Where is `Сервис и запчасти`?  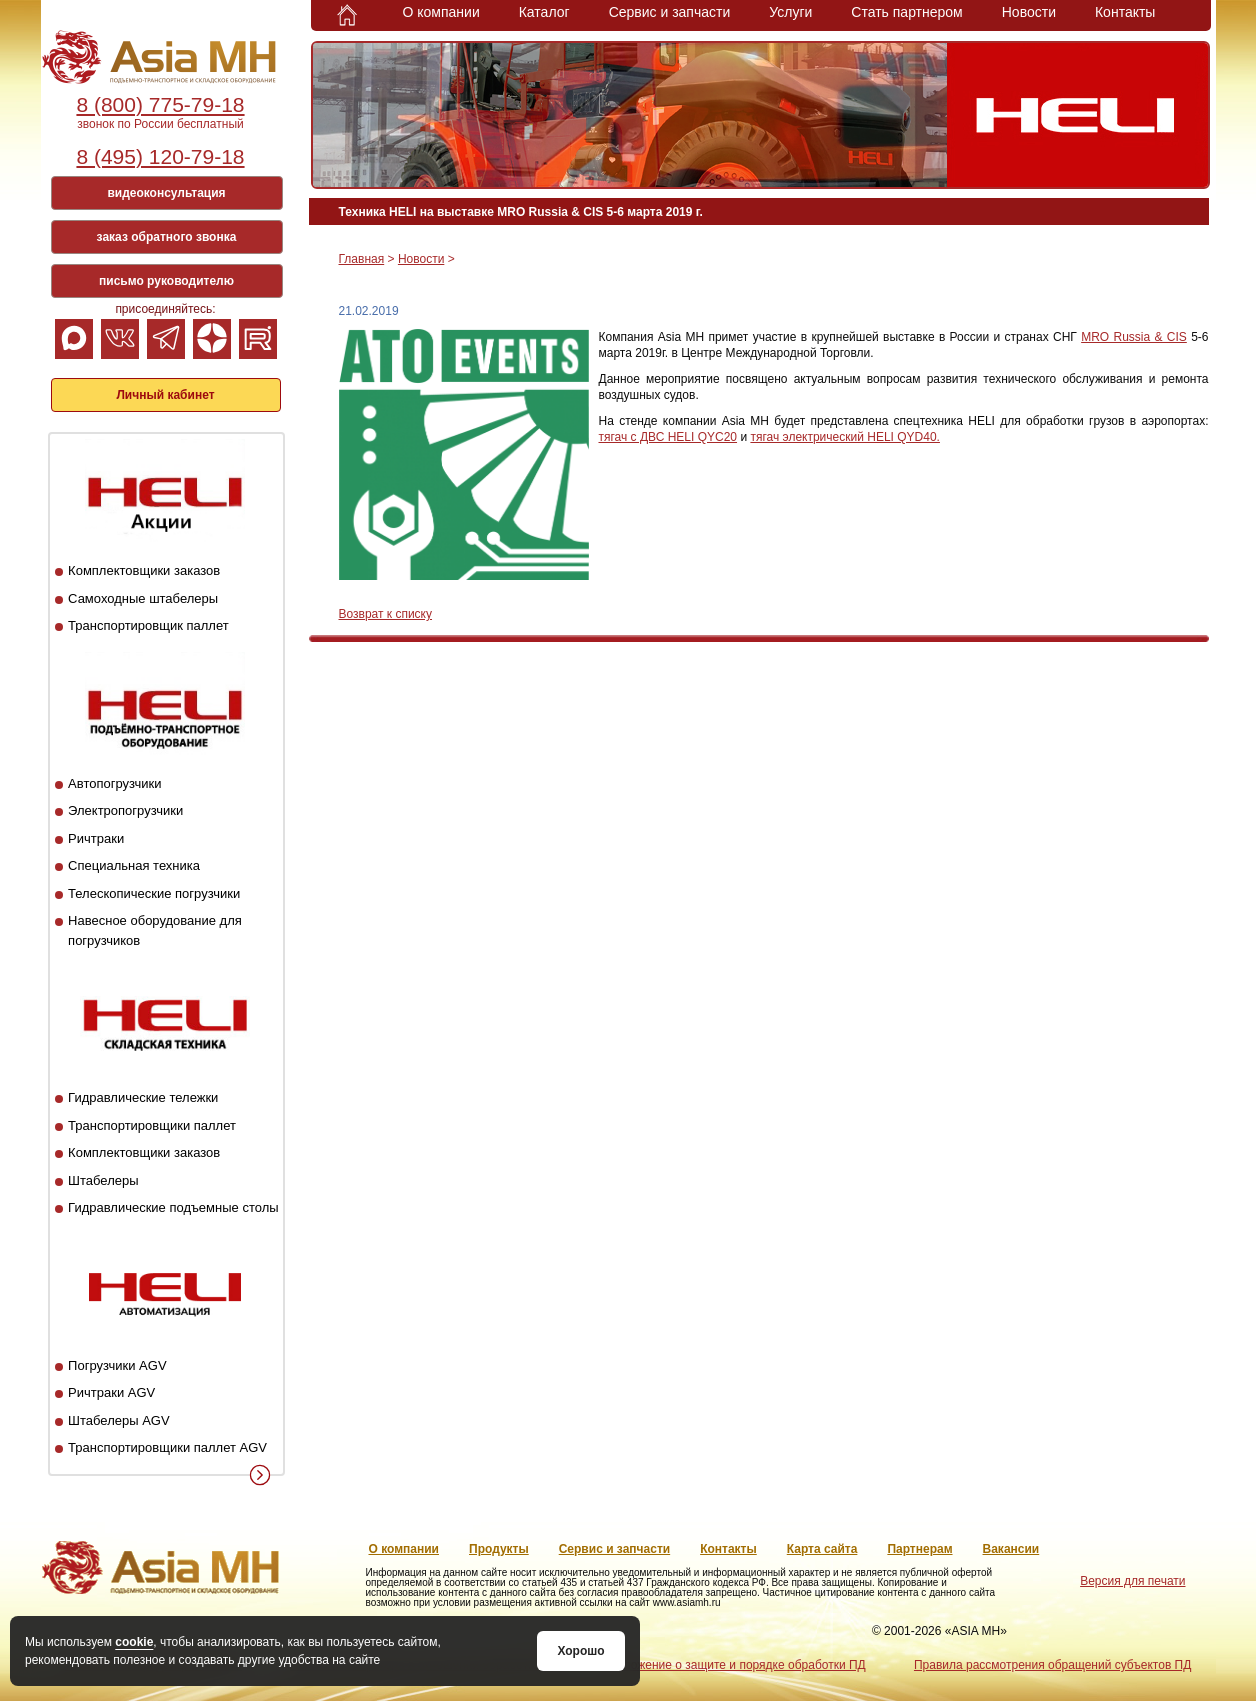
Сервис и запчасти is located at coordinates (670, 12).